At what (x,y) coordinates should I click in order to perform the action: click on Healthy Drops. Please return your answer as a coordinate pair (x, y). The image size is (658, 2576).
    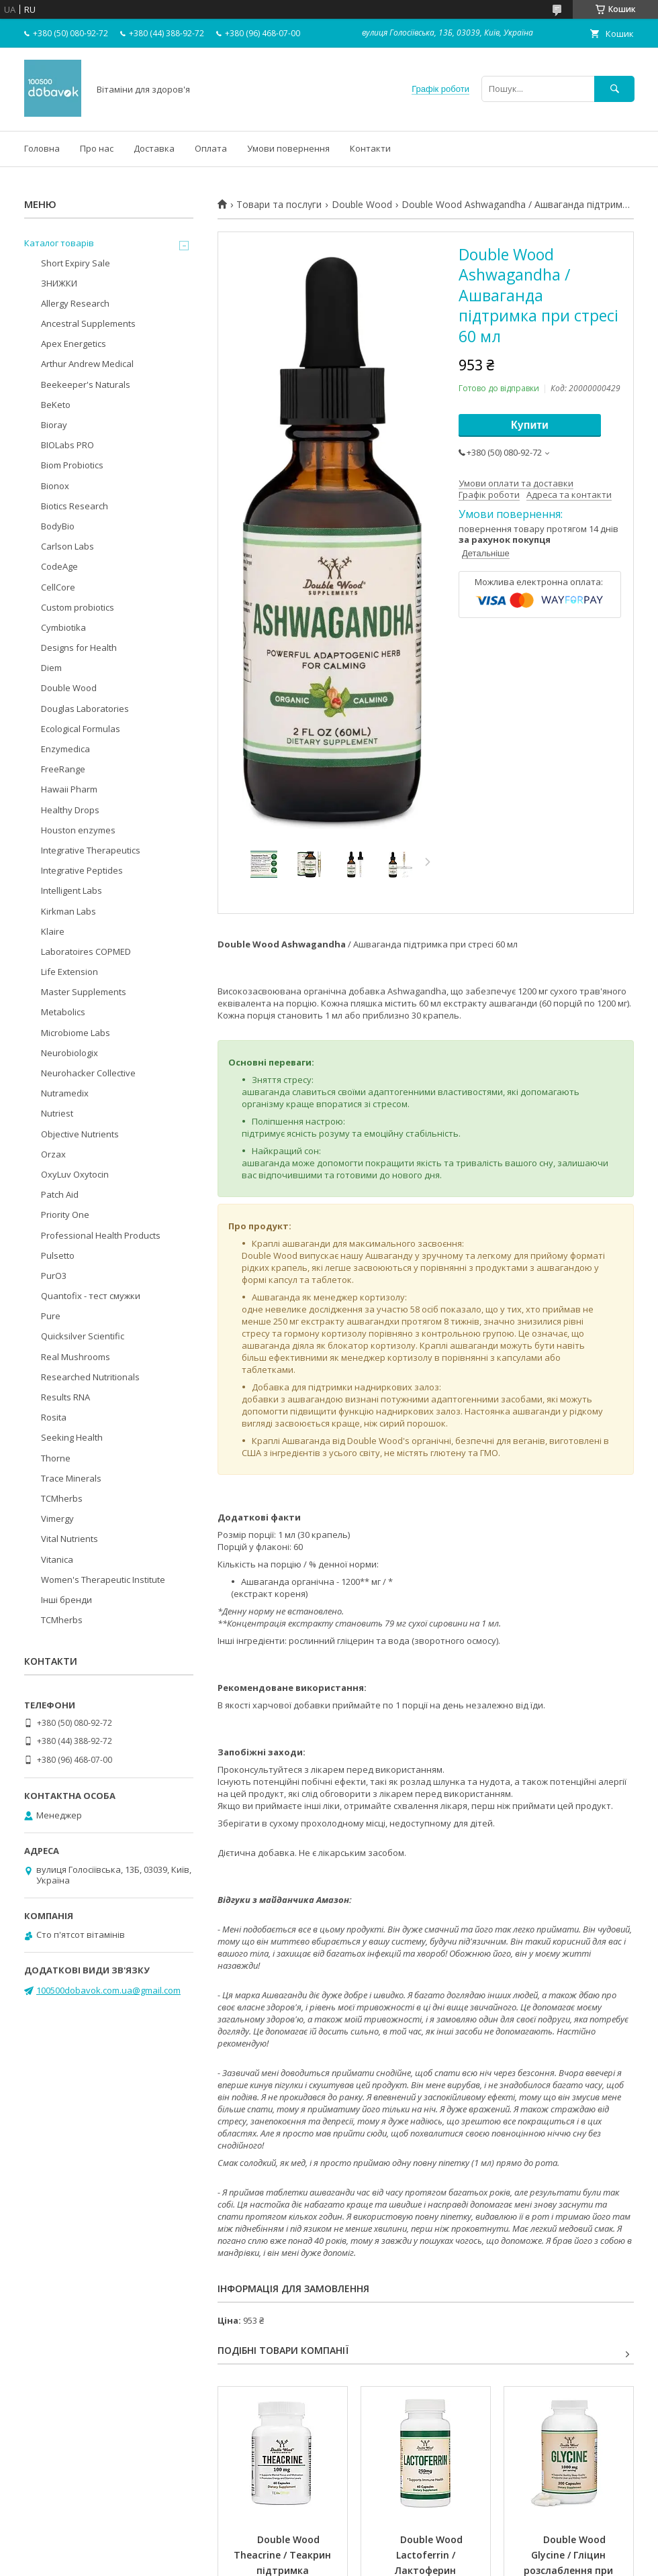
    Looking at the image, I should click on (70, 810).